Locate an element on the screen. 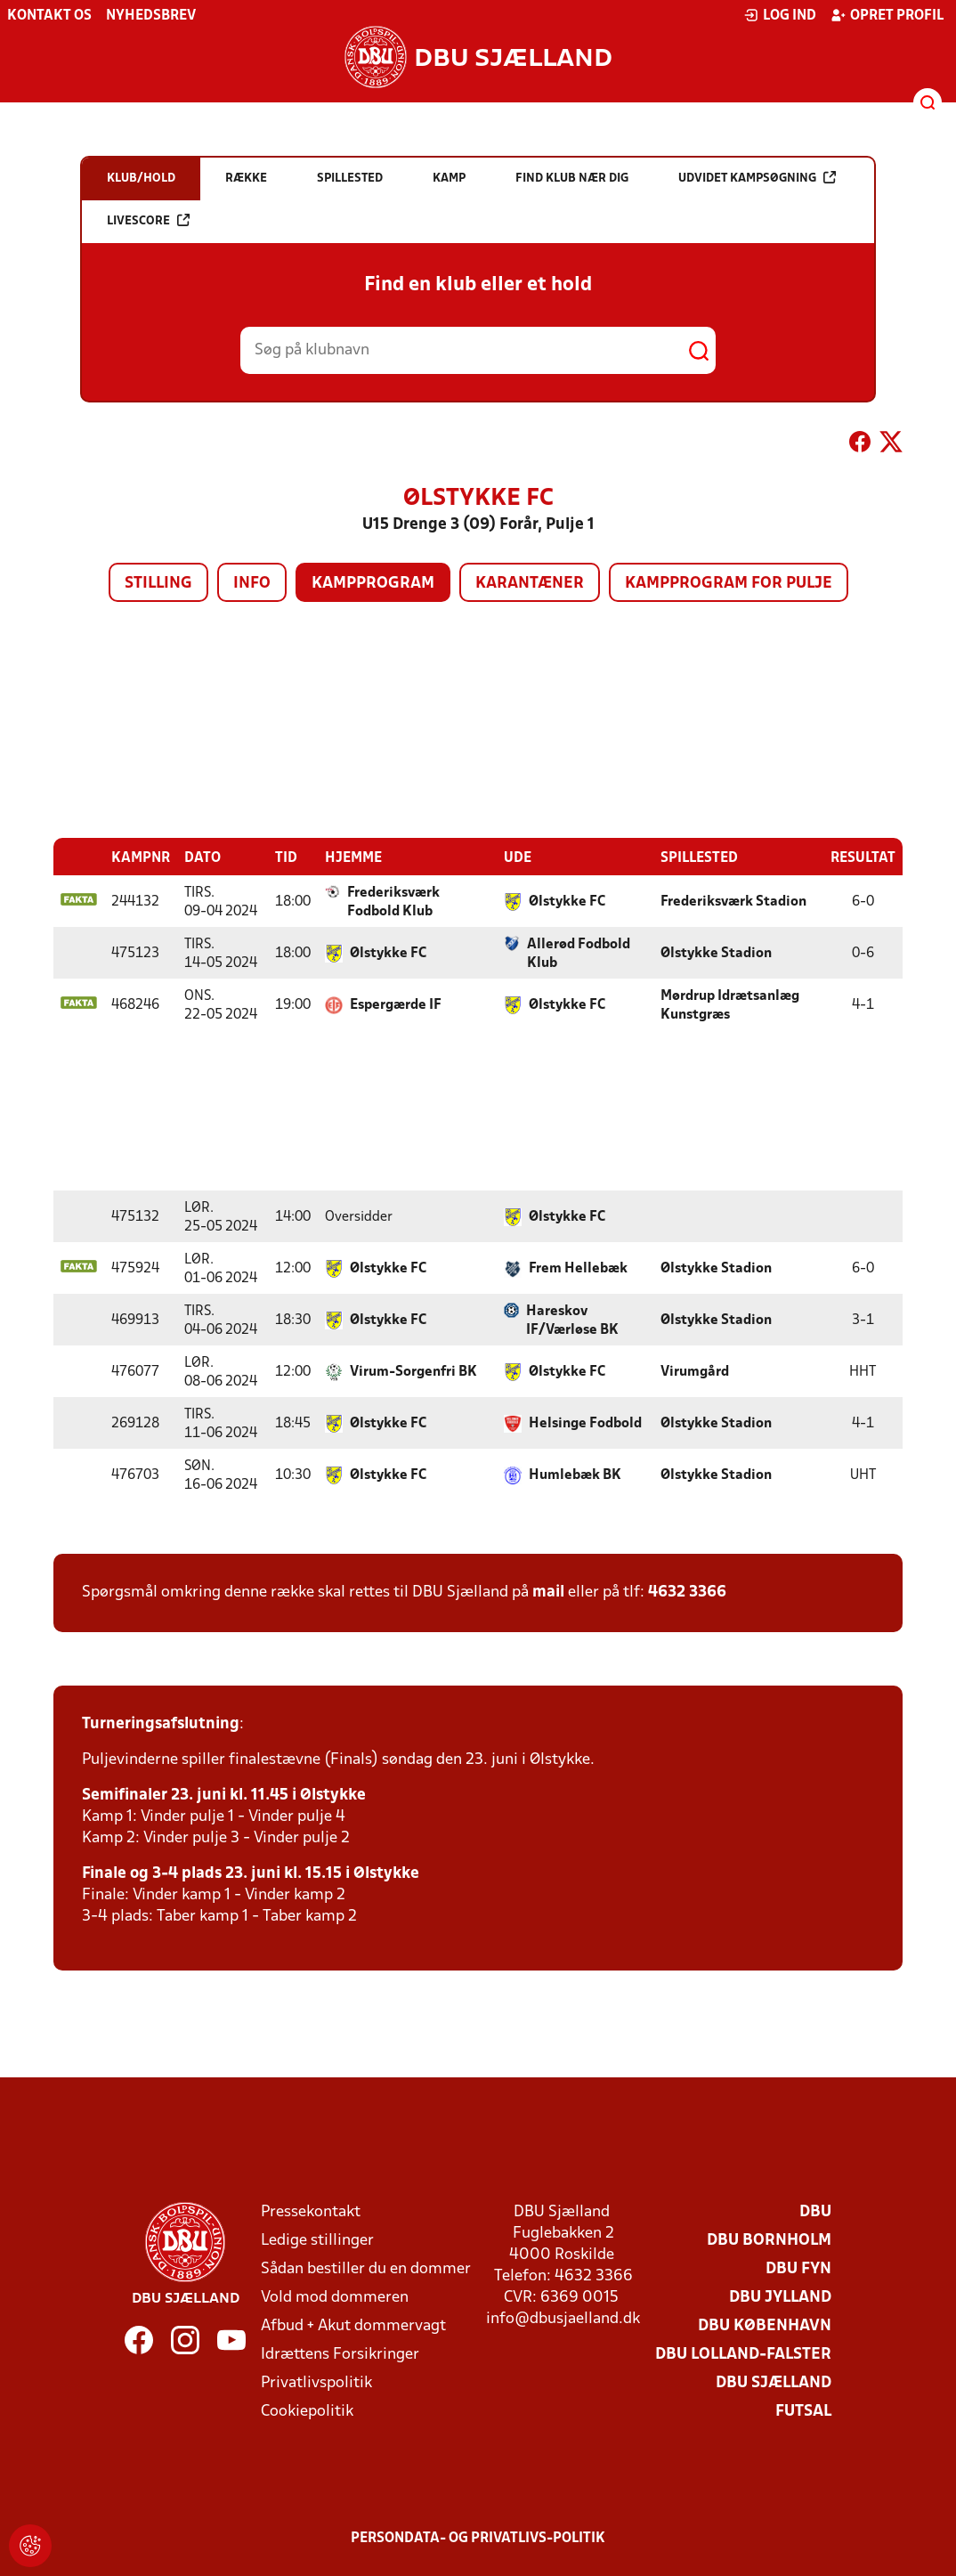 Image resolution: width=956 pixels, height=2576 pixels. Frederiksværk Stadion is located at coordinates (733, 901).